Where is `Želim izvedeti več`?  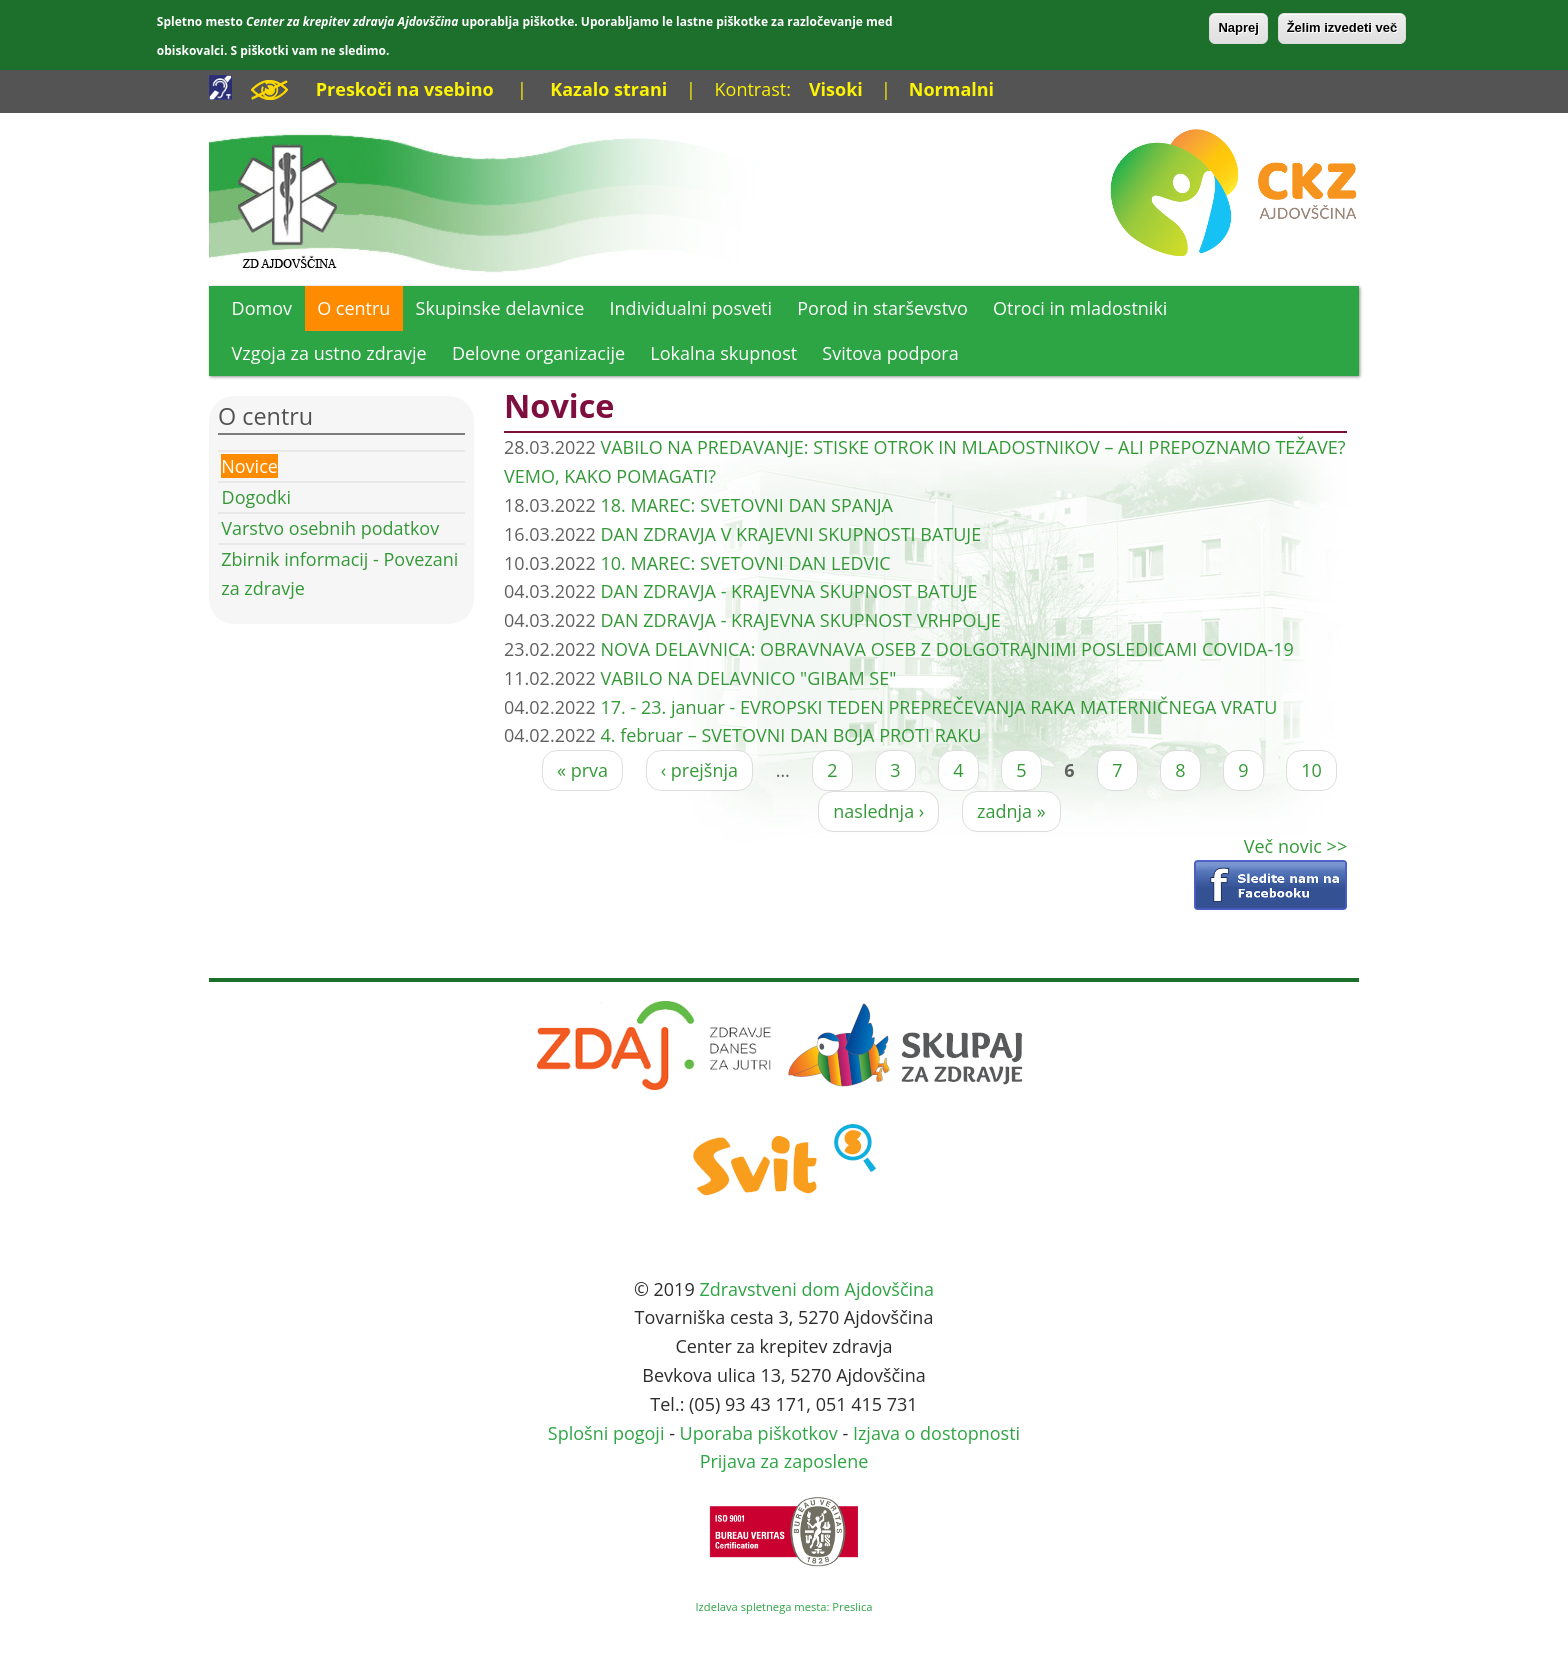 Želim izvedeti več is located at coordinates (1342, 27).